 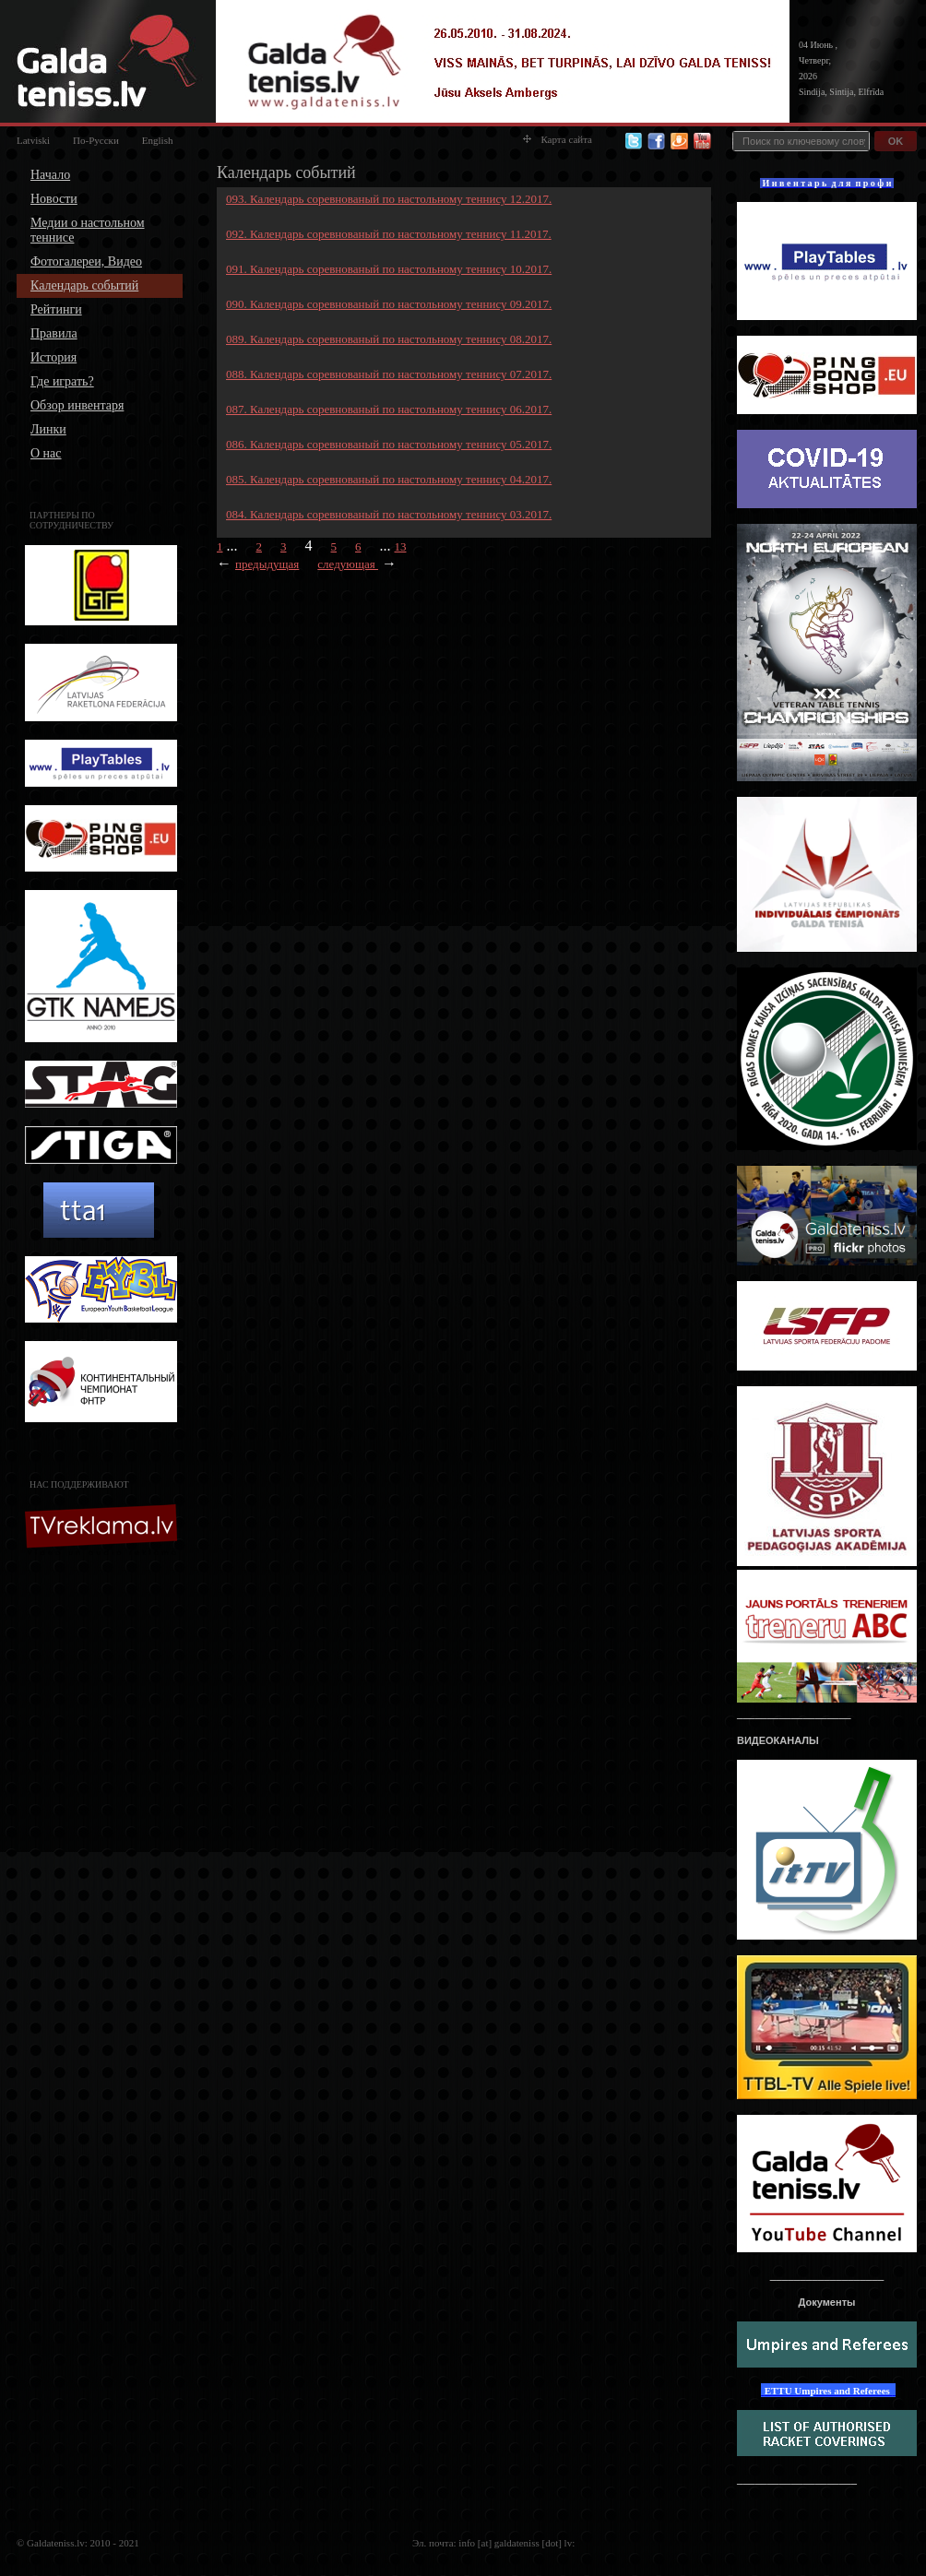 I want to click on Линки, so click(x=48, y=429).